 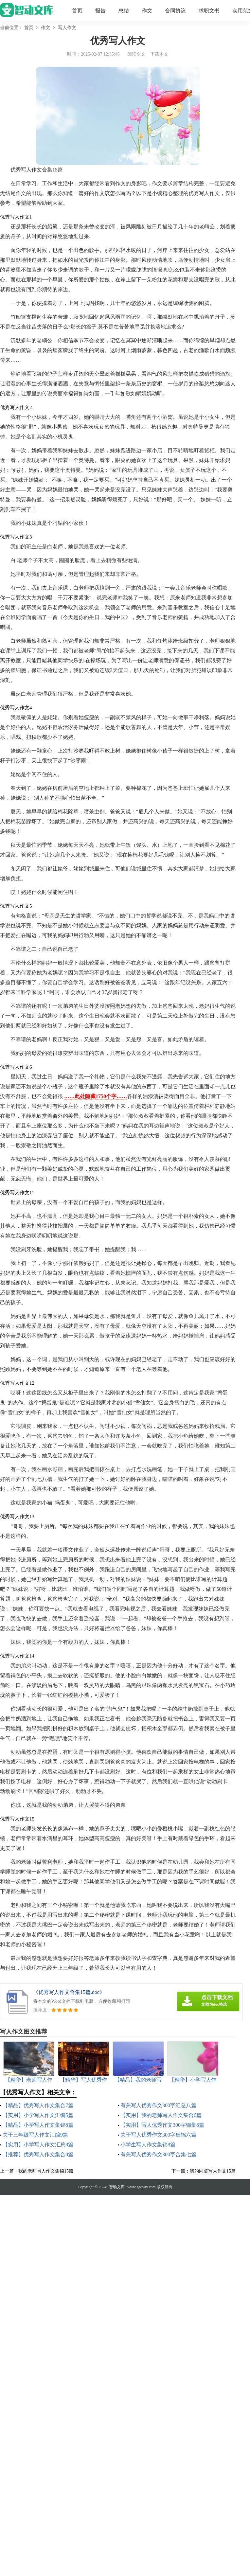 I want to click on 关于写人优秀作文300字集锦六篇, so click(x=158, y=2135).